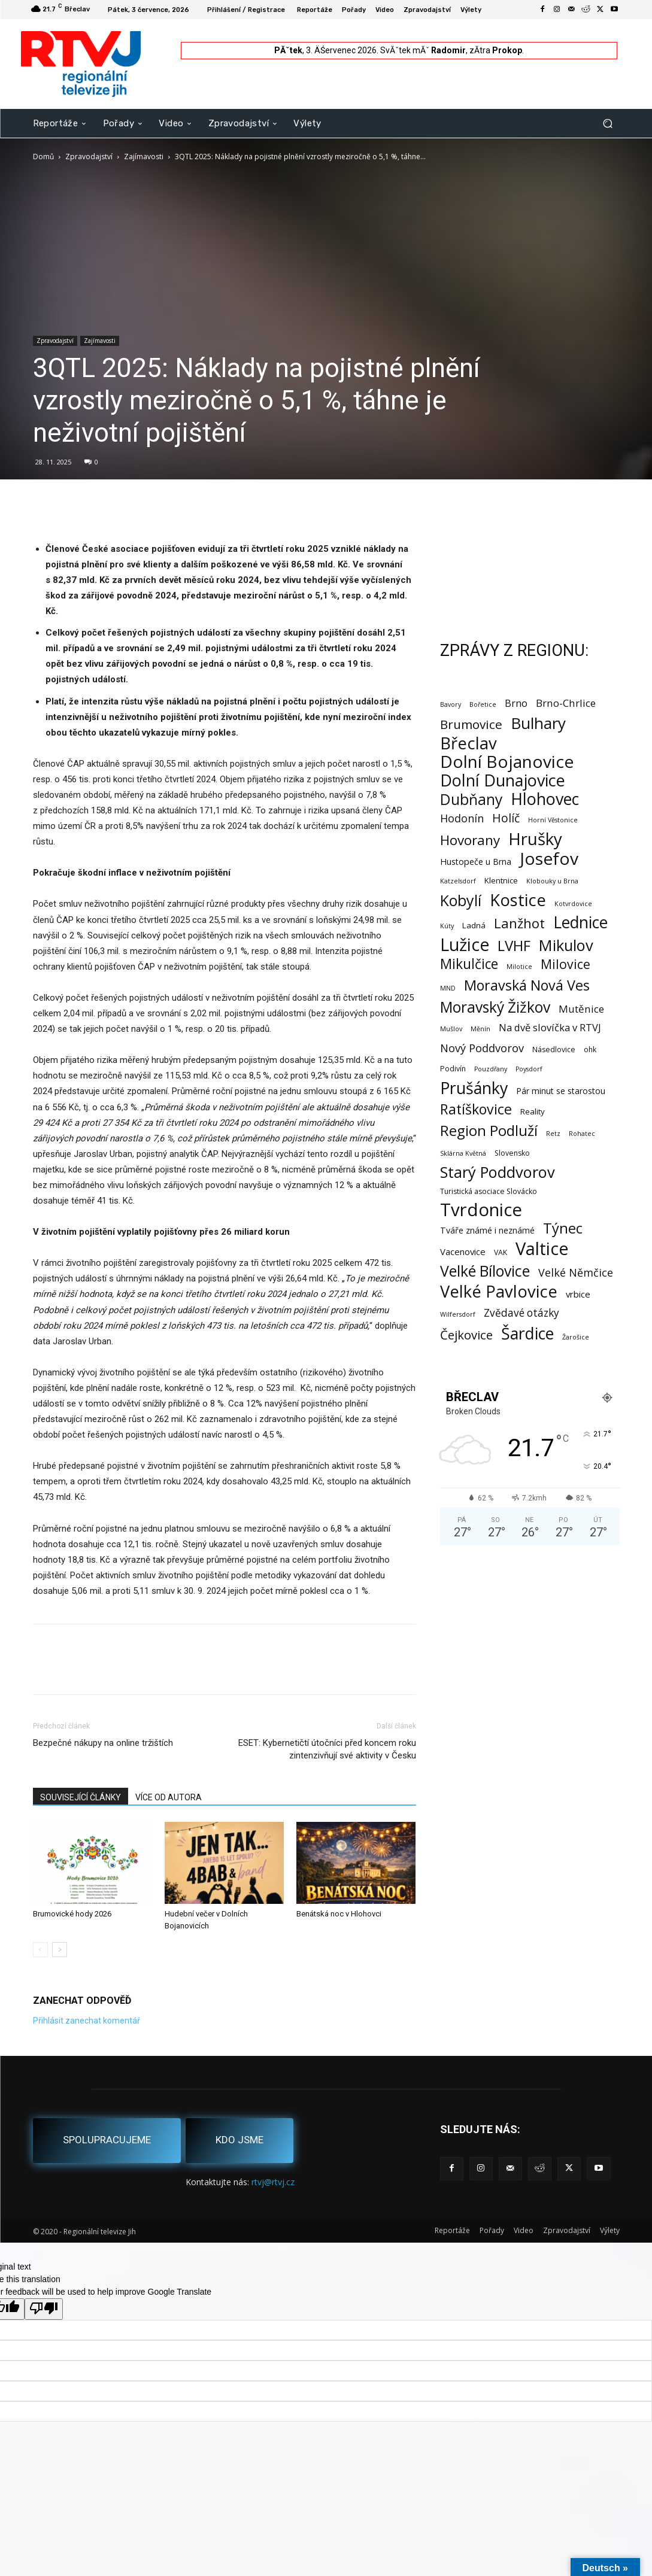 The height and width of the screenshot is (2576, 652). What do you see at coordinates (532, 1111) in the screenshot?
I see `Reality [Reality (3 položky)]` at bounding box center [532, 1111].